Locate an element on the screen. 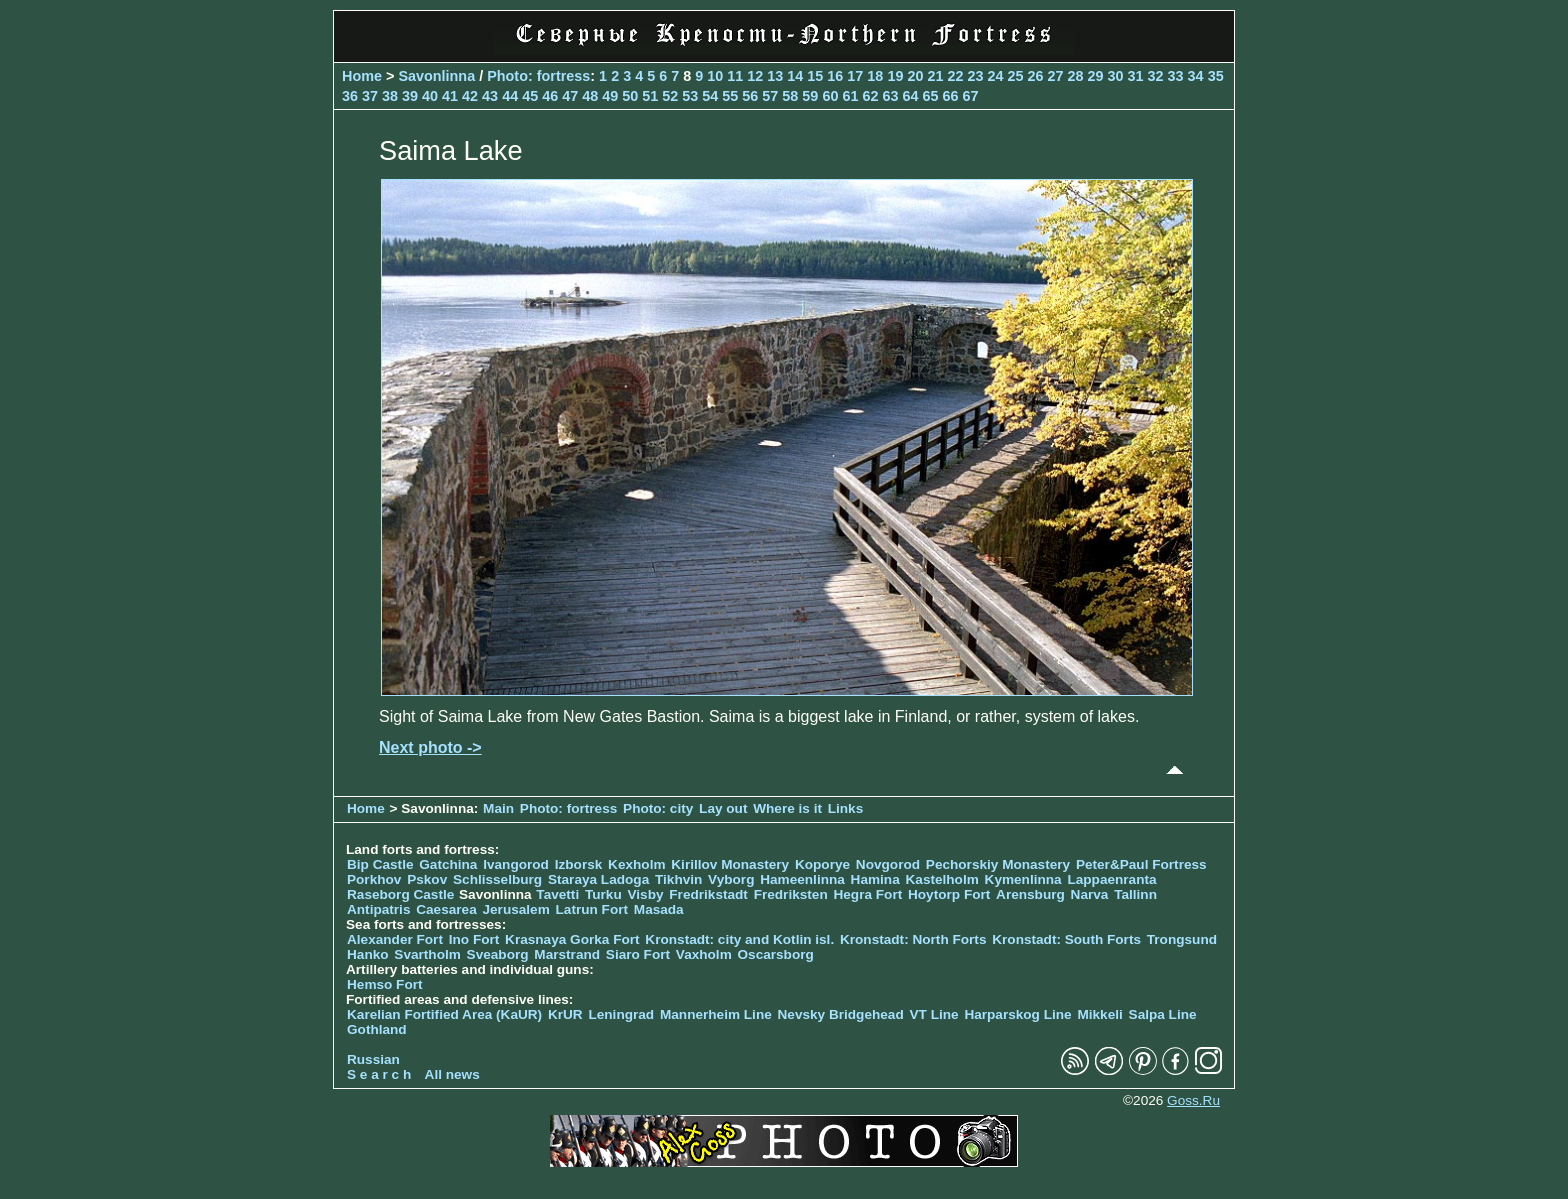 Image resolution: width=1568 pixels, height=1199 pixels. Hanko is located at coordinates (368, 954).